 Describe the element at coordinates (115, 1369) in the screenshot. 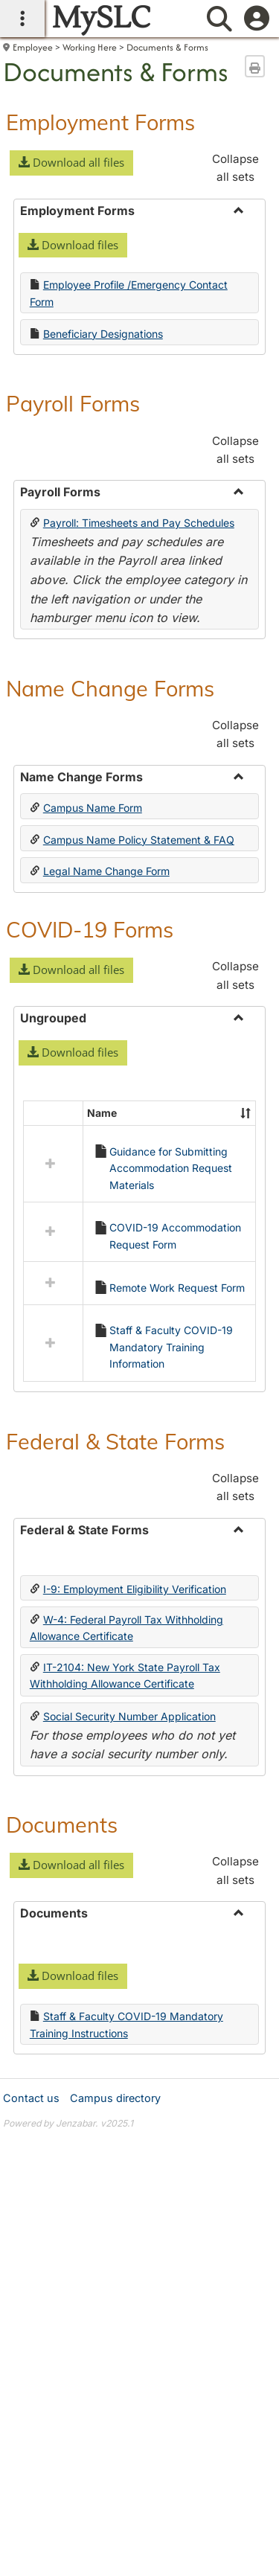

I see `Federal & State Forms` at that location.